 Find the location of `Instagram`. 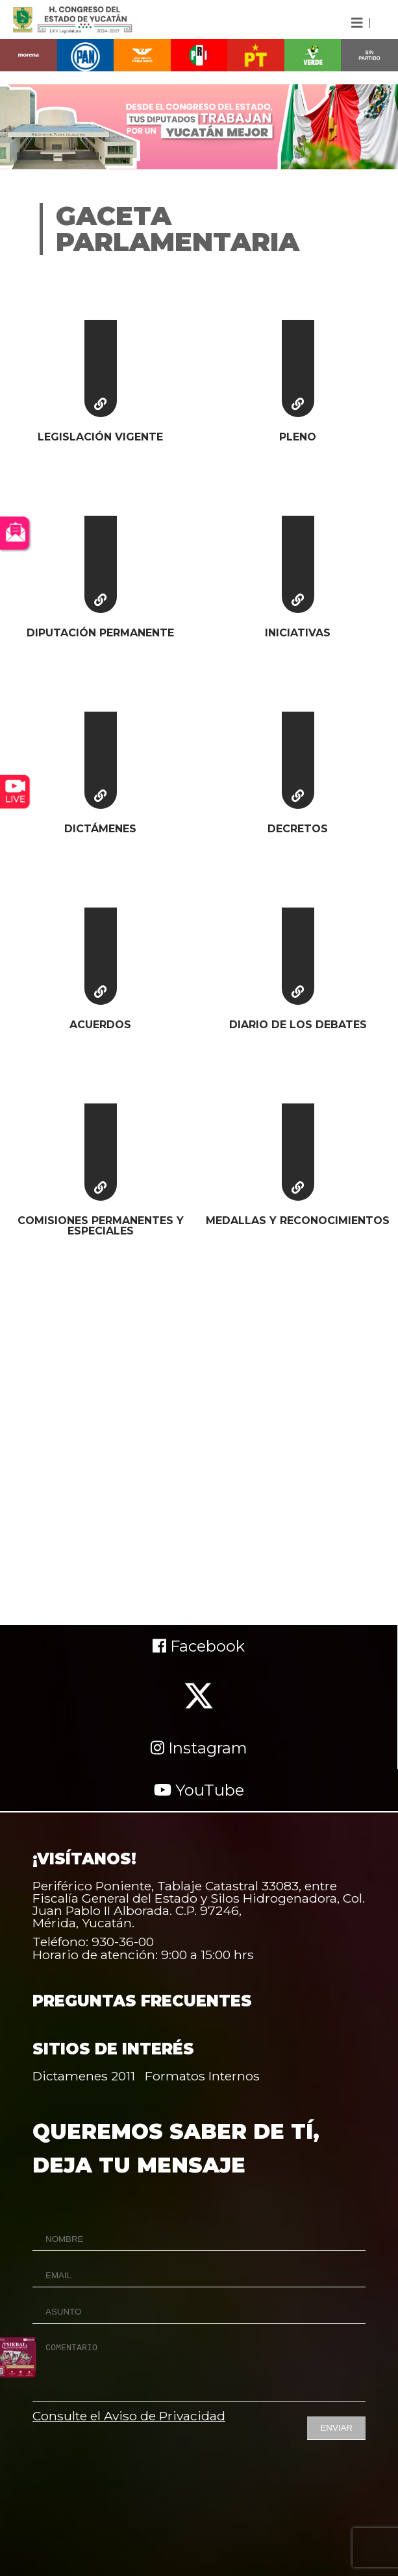

Instagram is located at coordinates (199, 1748).